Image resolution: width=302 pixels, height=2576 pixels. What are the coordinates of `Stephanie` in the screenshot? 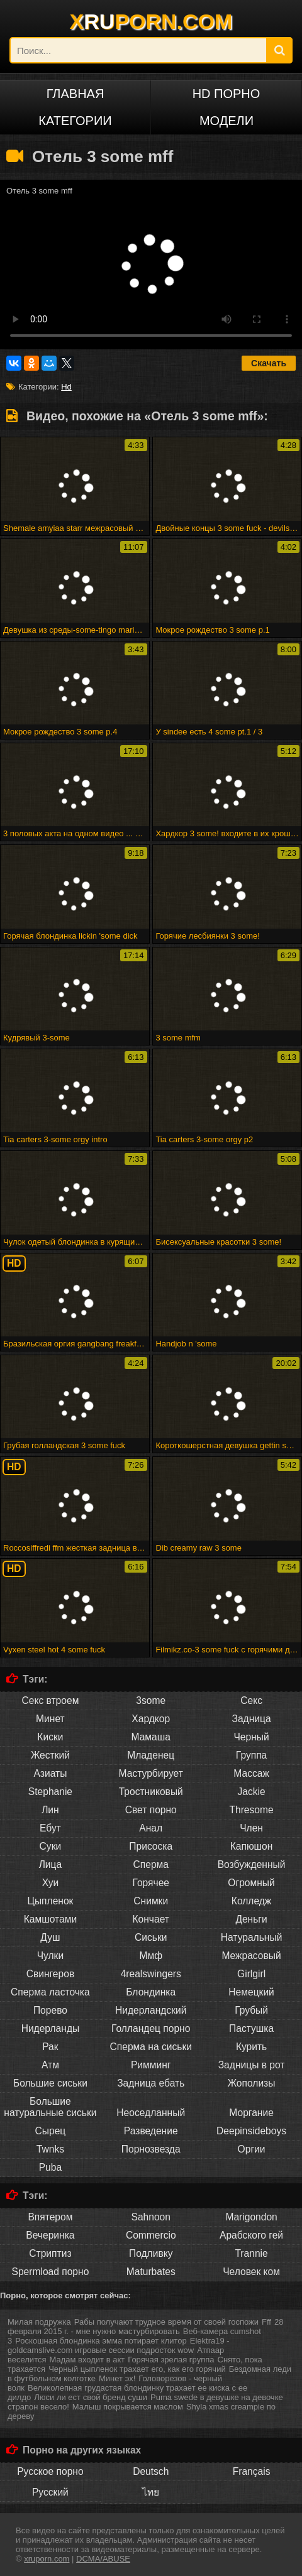 It's located at (50, 1791).